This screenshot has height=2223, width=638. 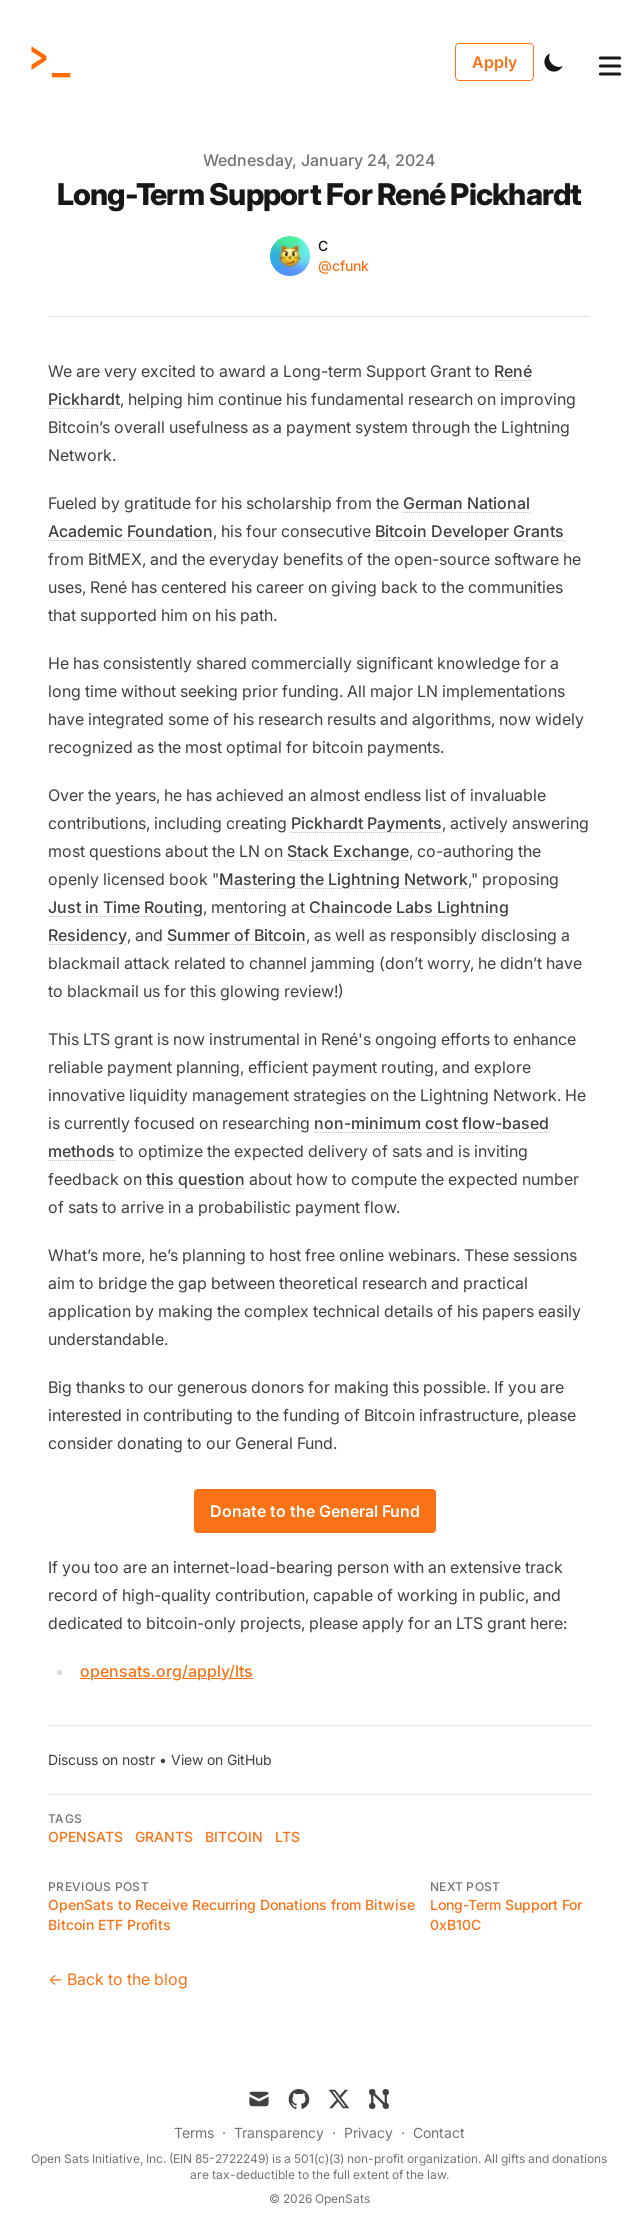 What do you see at coordinates (469, 531) in the screenshot?
I see `Bitcoin Developer Grants` at bounding box center [469, 531].